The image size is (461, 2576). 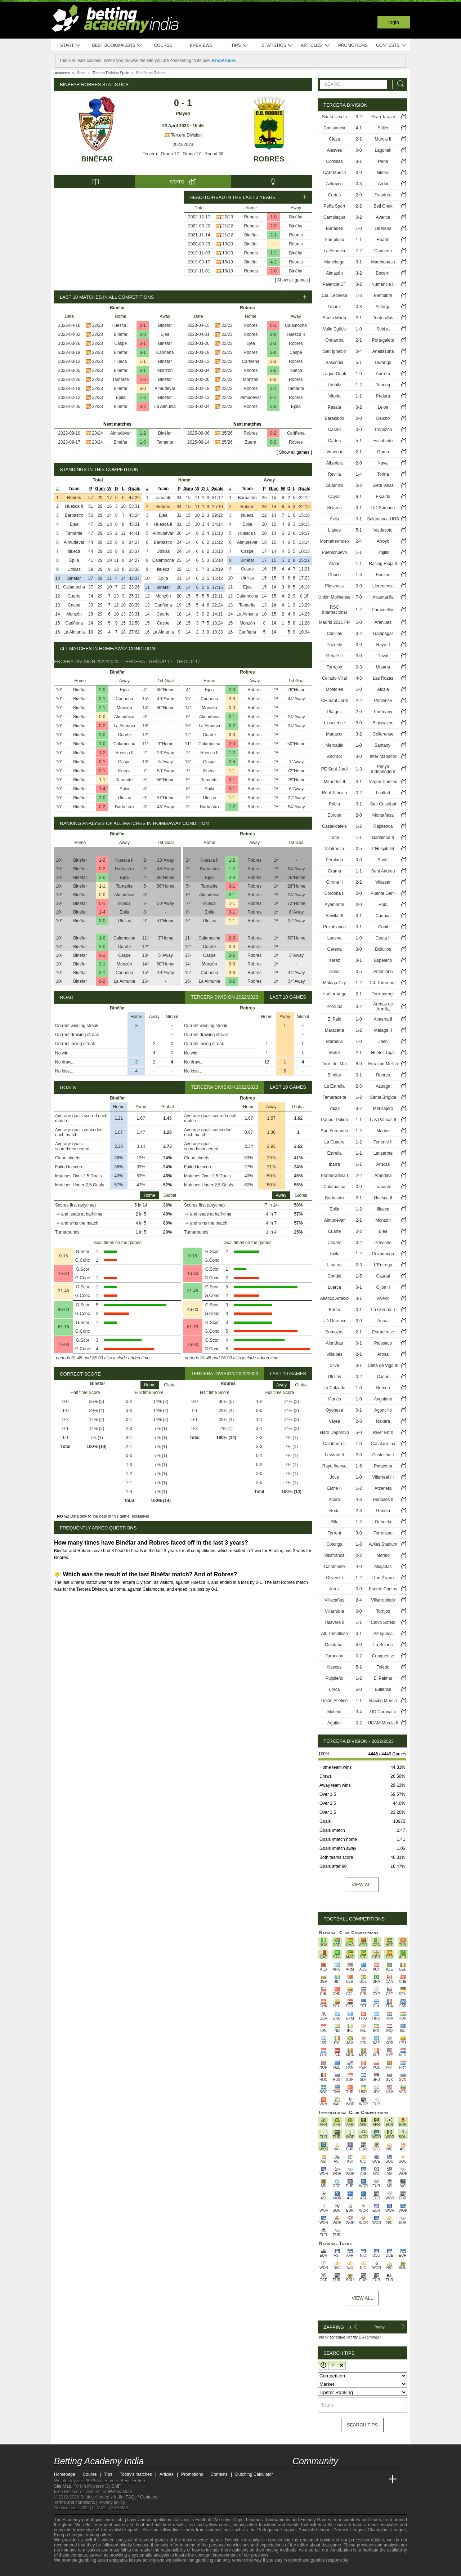 I want to click on 2-5, so click(x=232, y=761).